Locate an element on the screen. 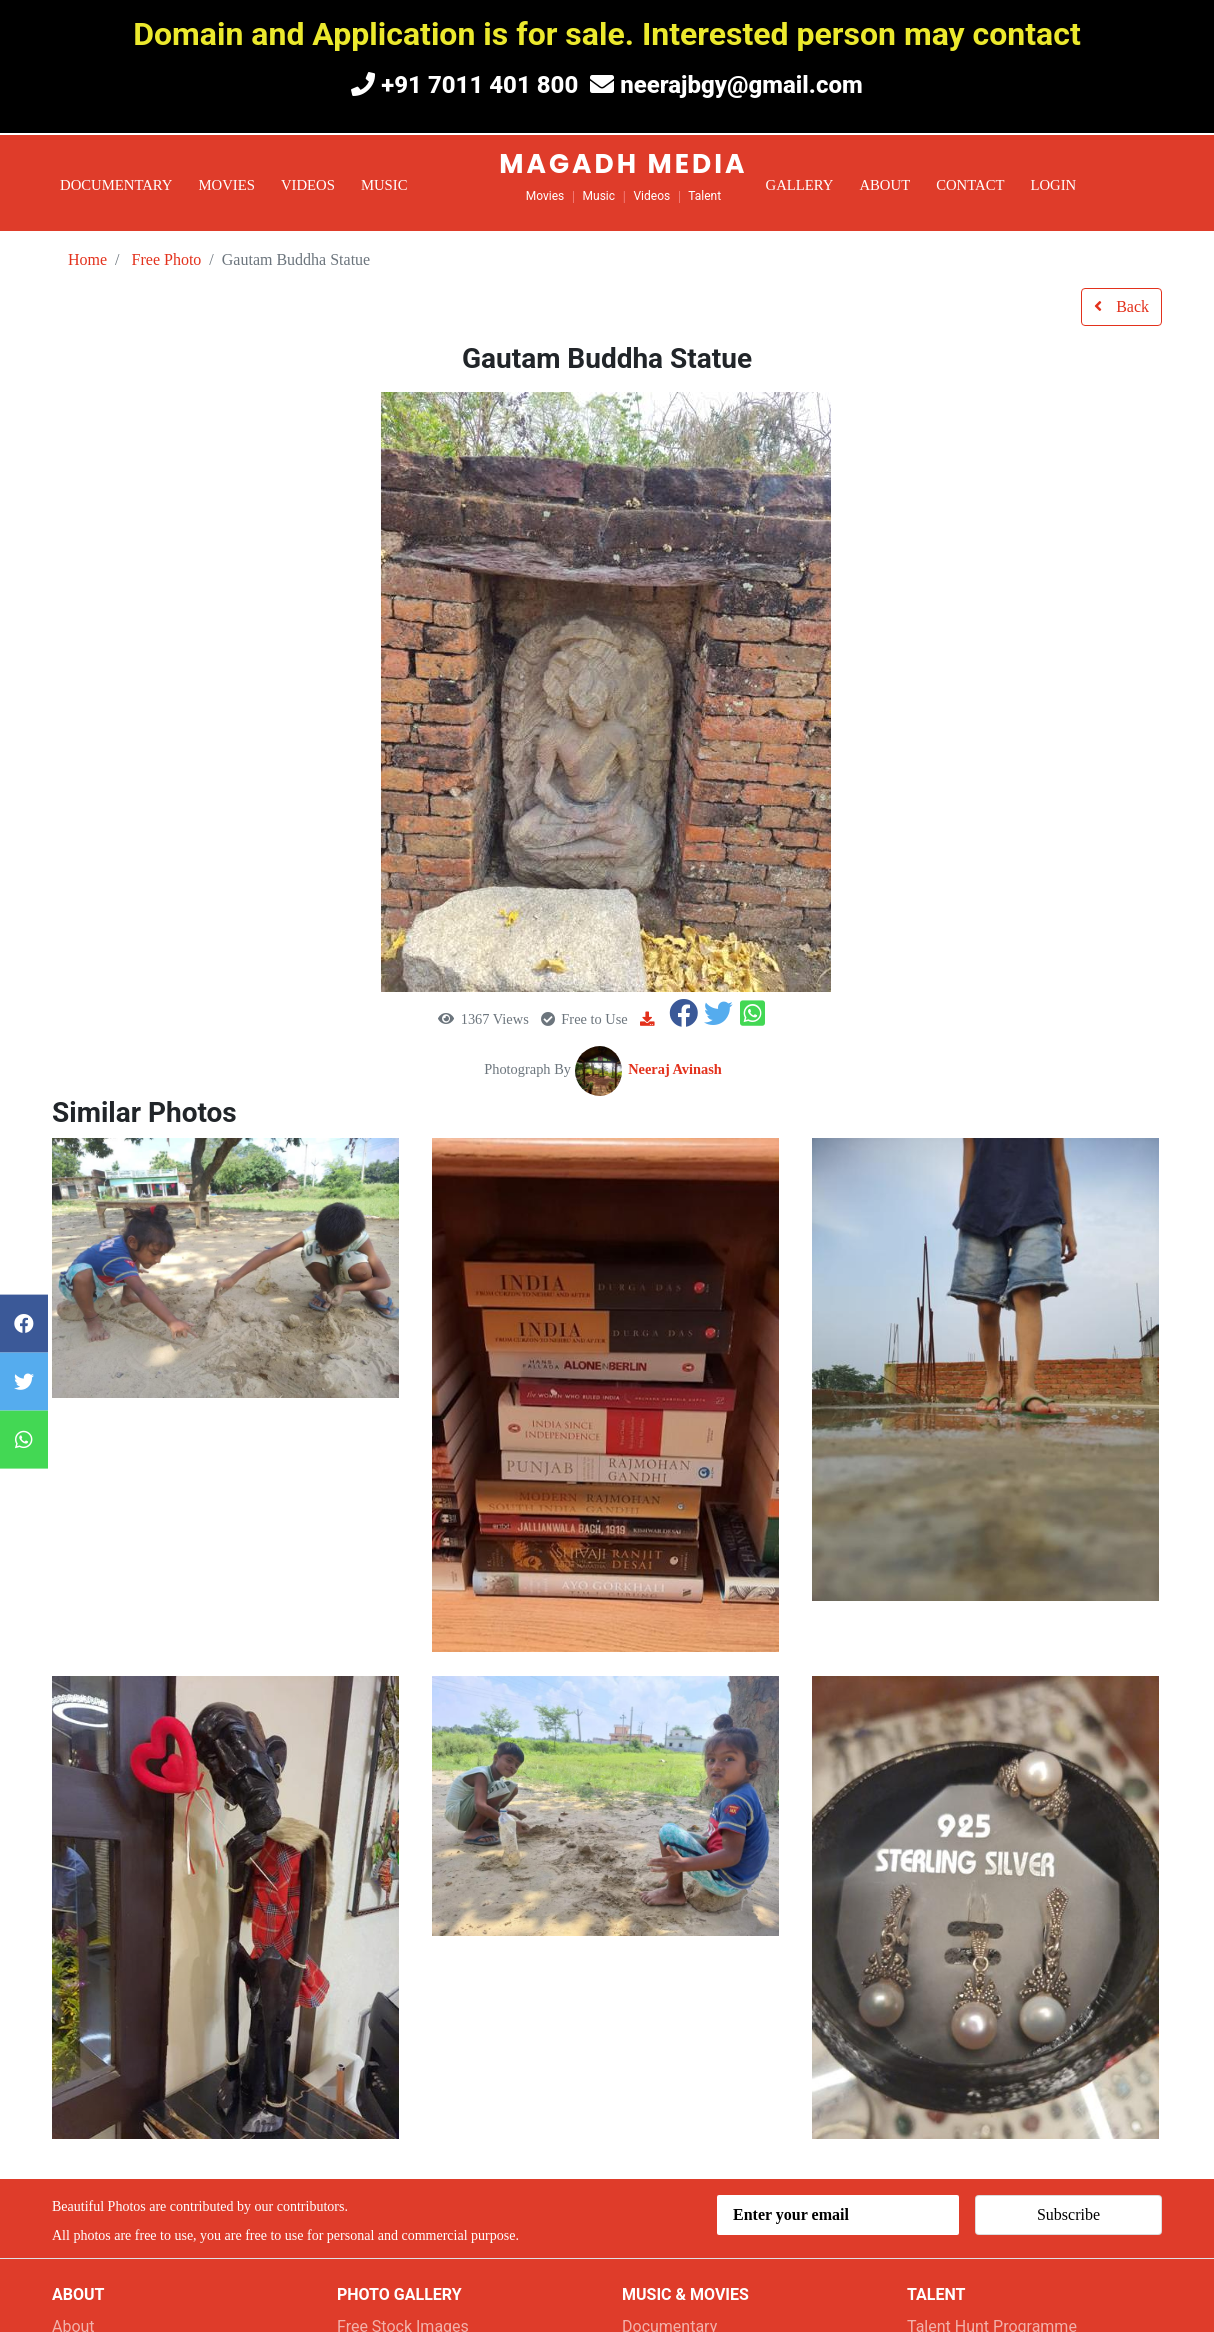 The height and width of the screenshot is (2332, 1214). Home is located at coordinates (87, 259).